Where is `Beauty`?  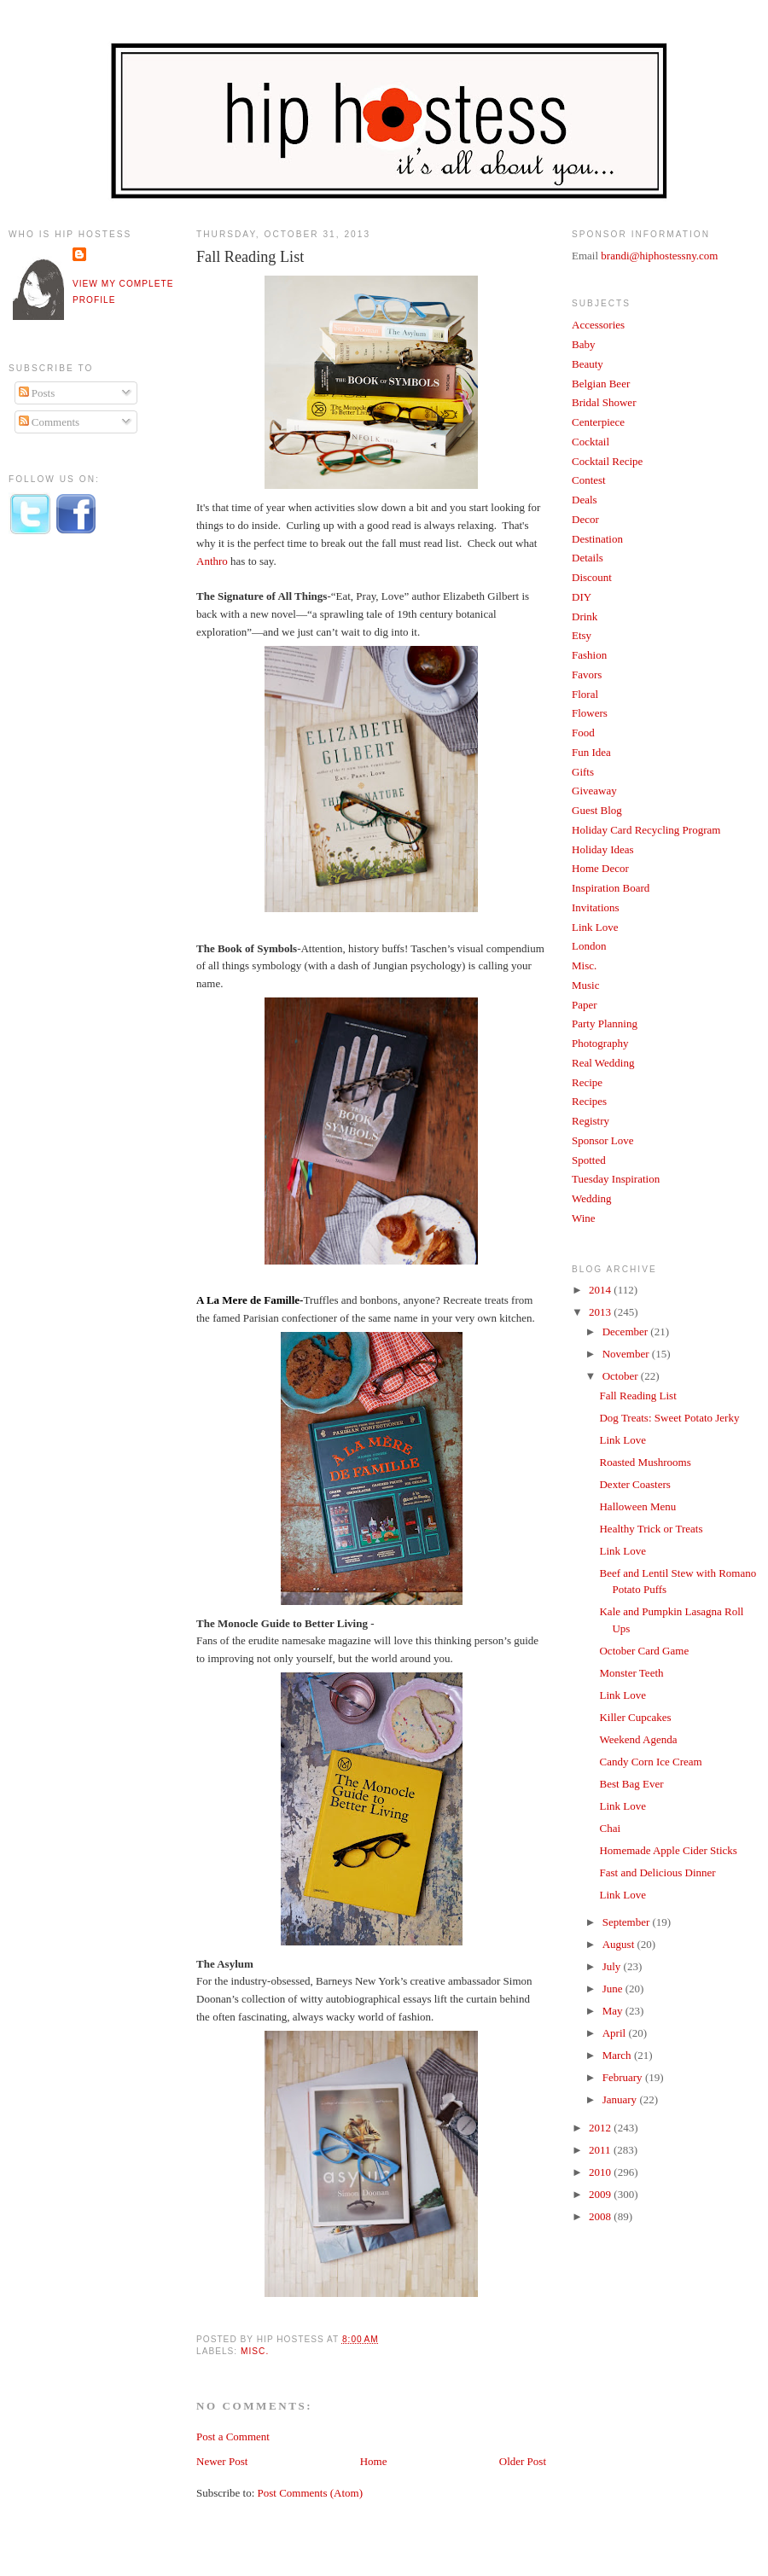 Beauty is located at coordinates (587, 364).